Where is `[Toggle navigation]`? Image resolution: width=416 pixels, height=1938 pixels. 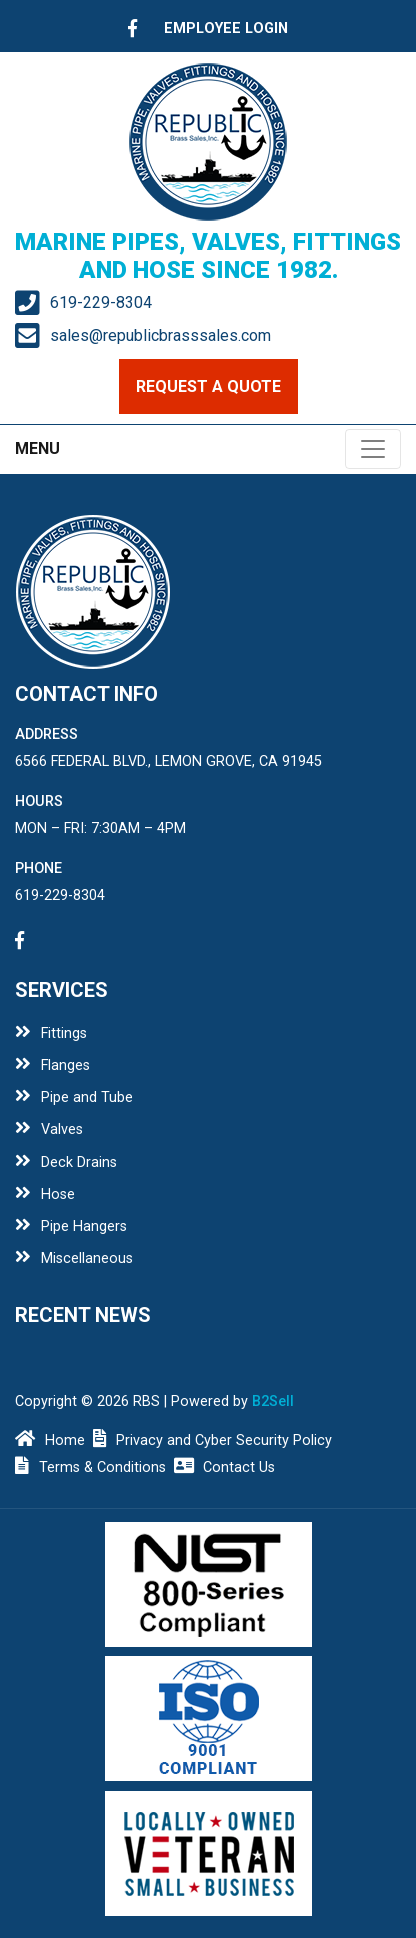 [Toggle navigation] is located at coordinates (373, 449).